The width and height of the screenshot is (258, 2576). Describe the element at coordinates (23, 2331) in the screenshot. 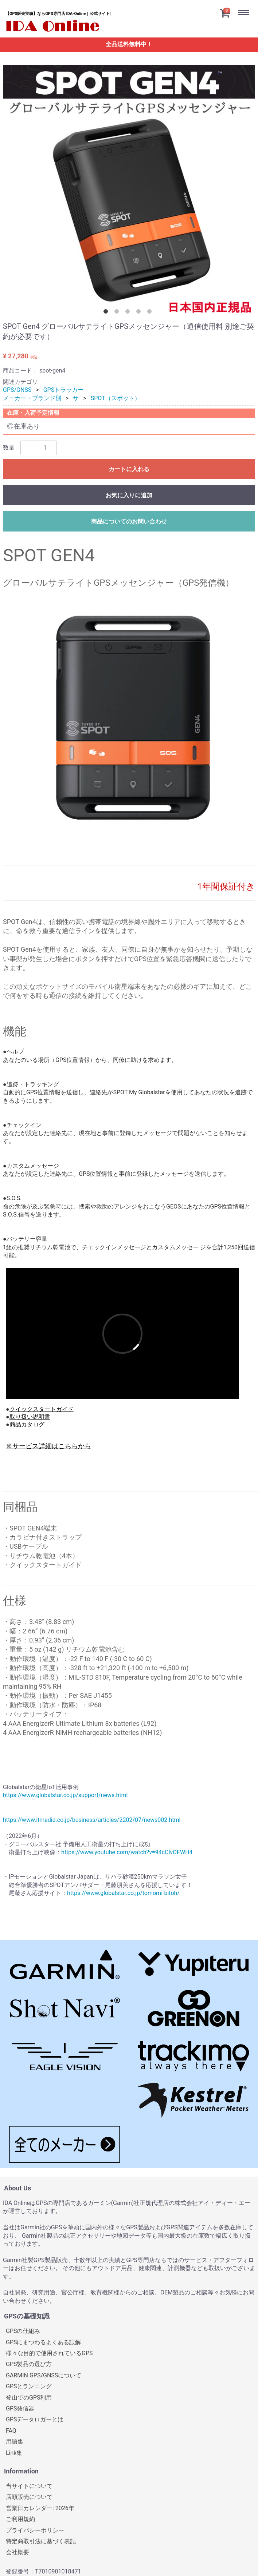

I see `GPSの仕組み` at that location.